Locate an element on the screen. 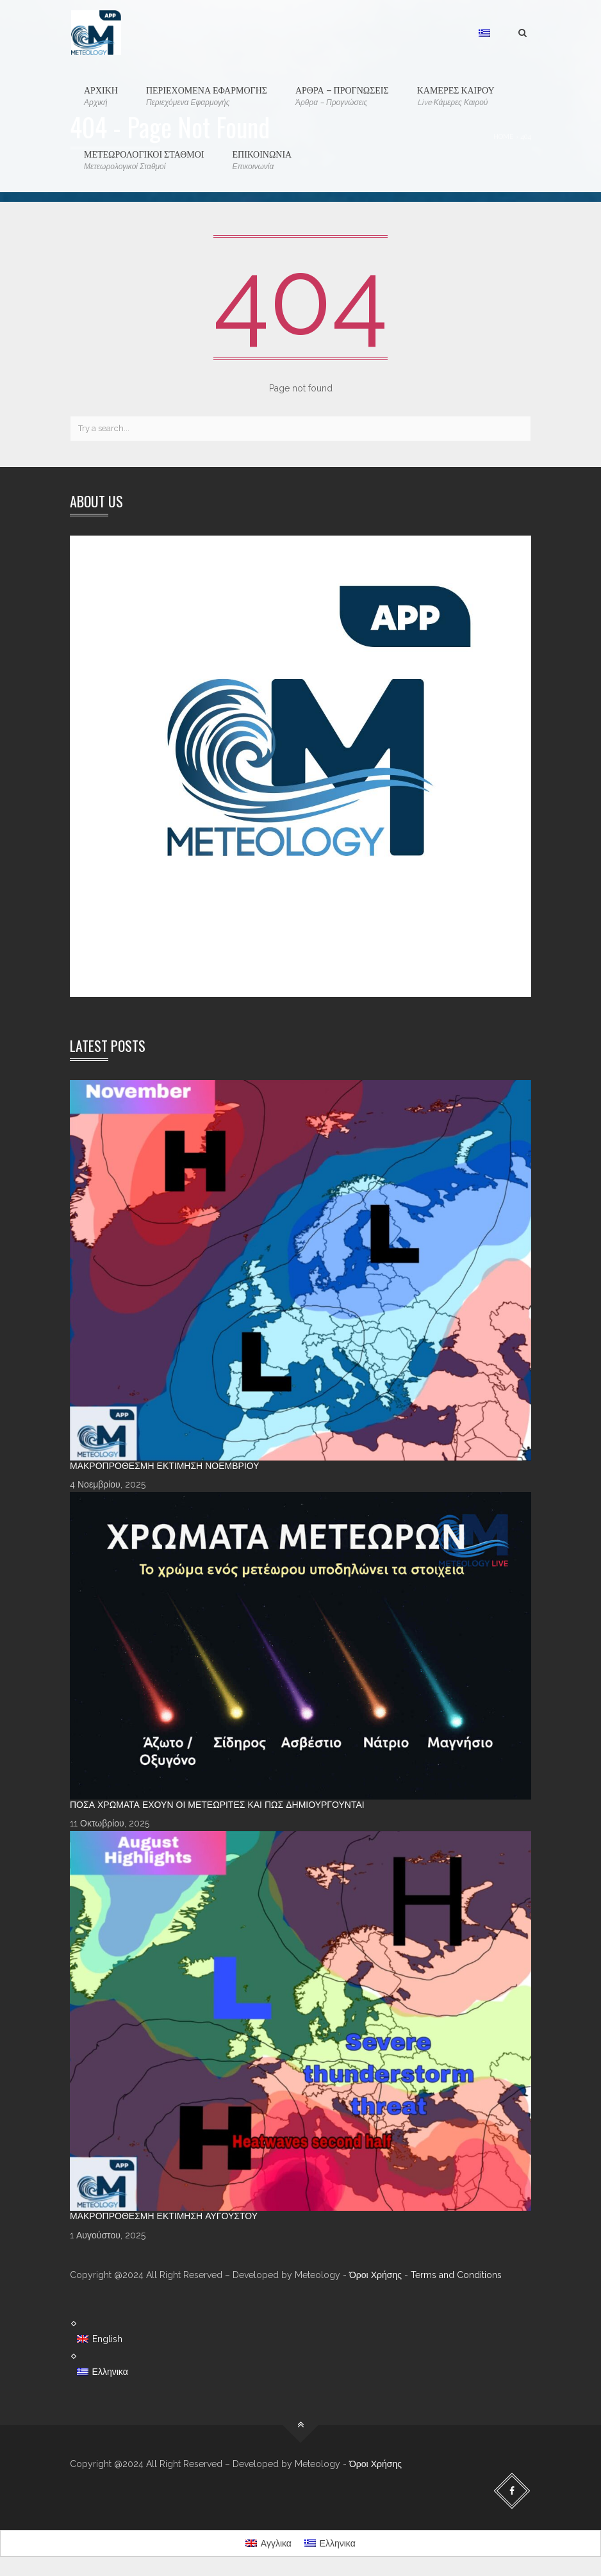 This screenshot has height=2576, width=601. Όροι Χρήσης is located at coordinates (375, 2275).